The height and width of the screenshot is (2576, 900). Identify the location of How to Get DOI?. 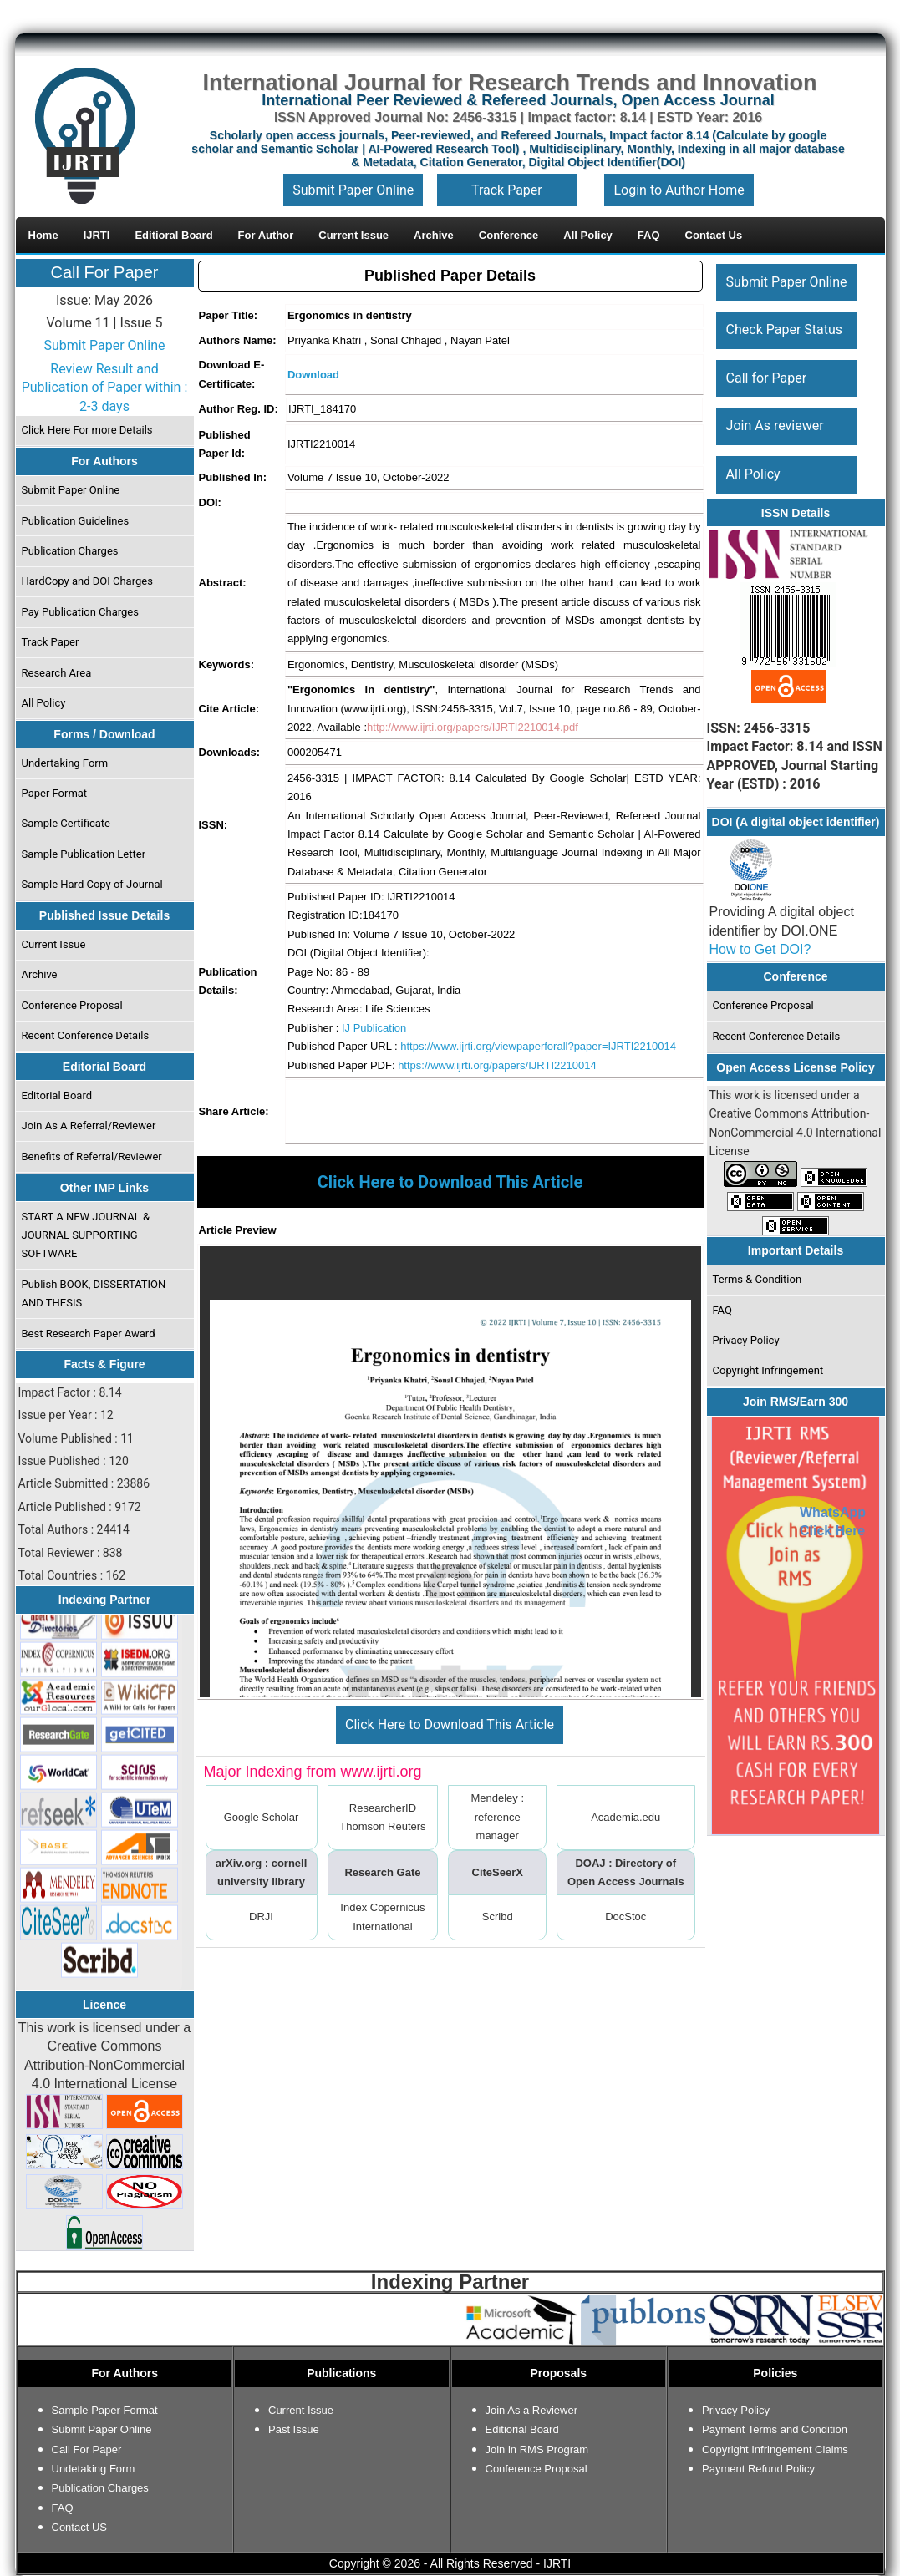
(760, 949).